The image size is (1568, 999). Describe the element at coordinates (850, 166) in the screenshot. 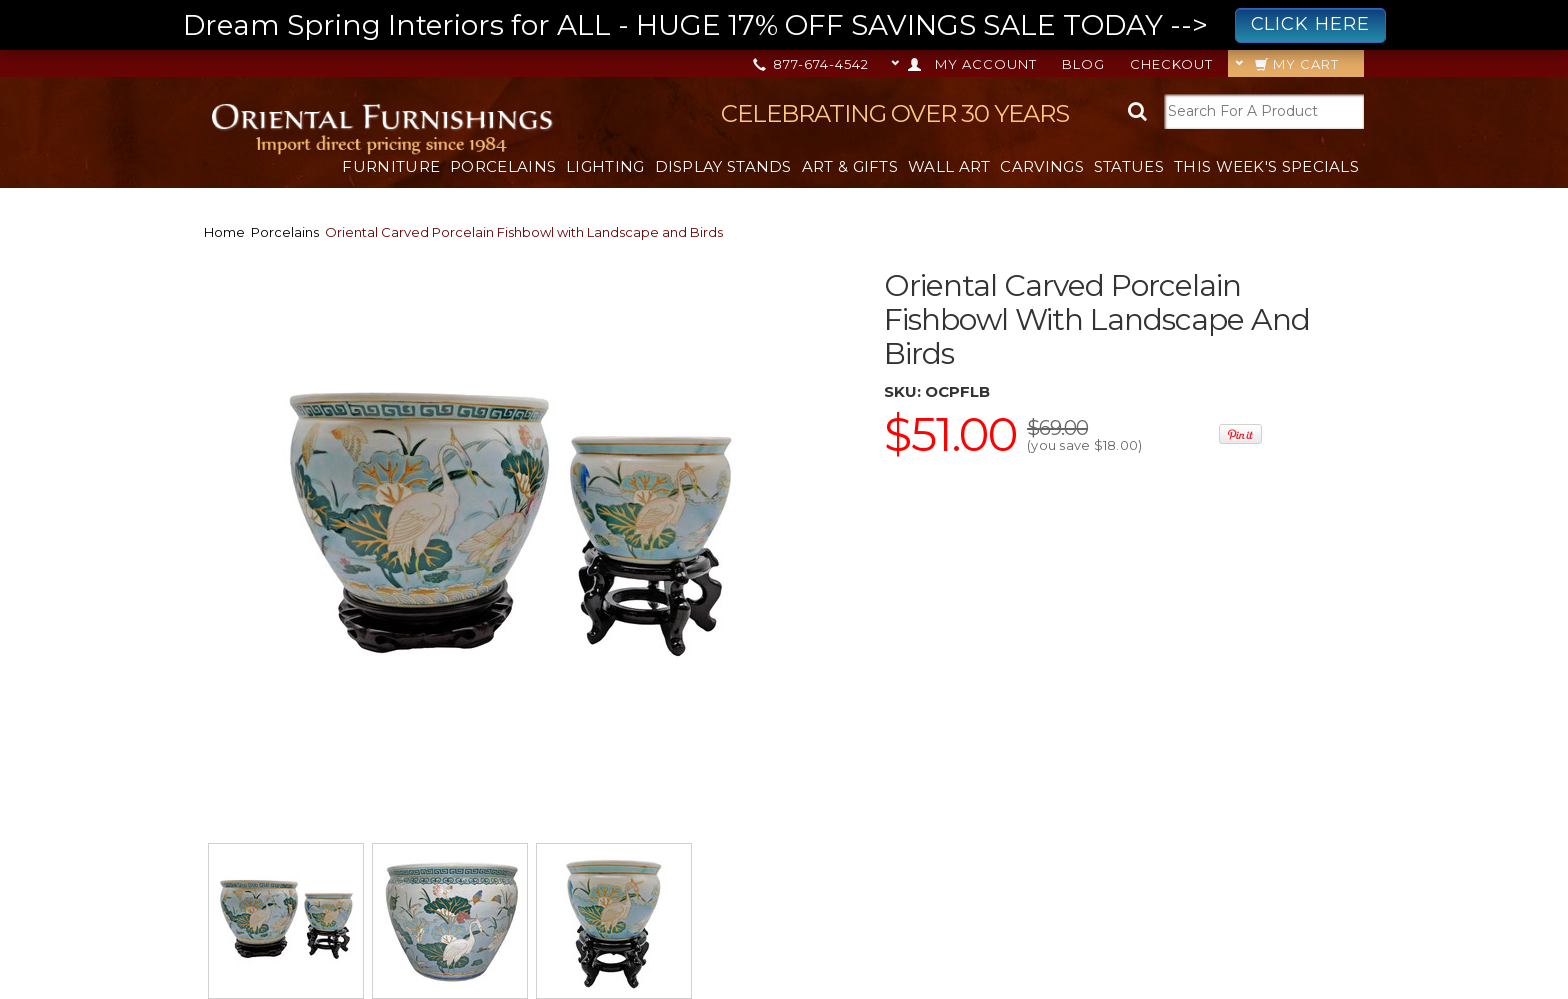

I see `Art & Gifts` at that location.